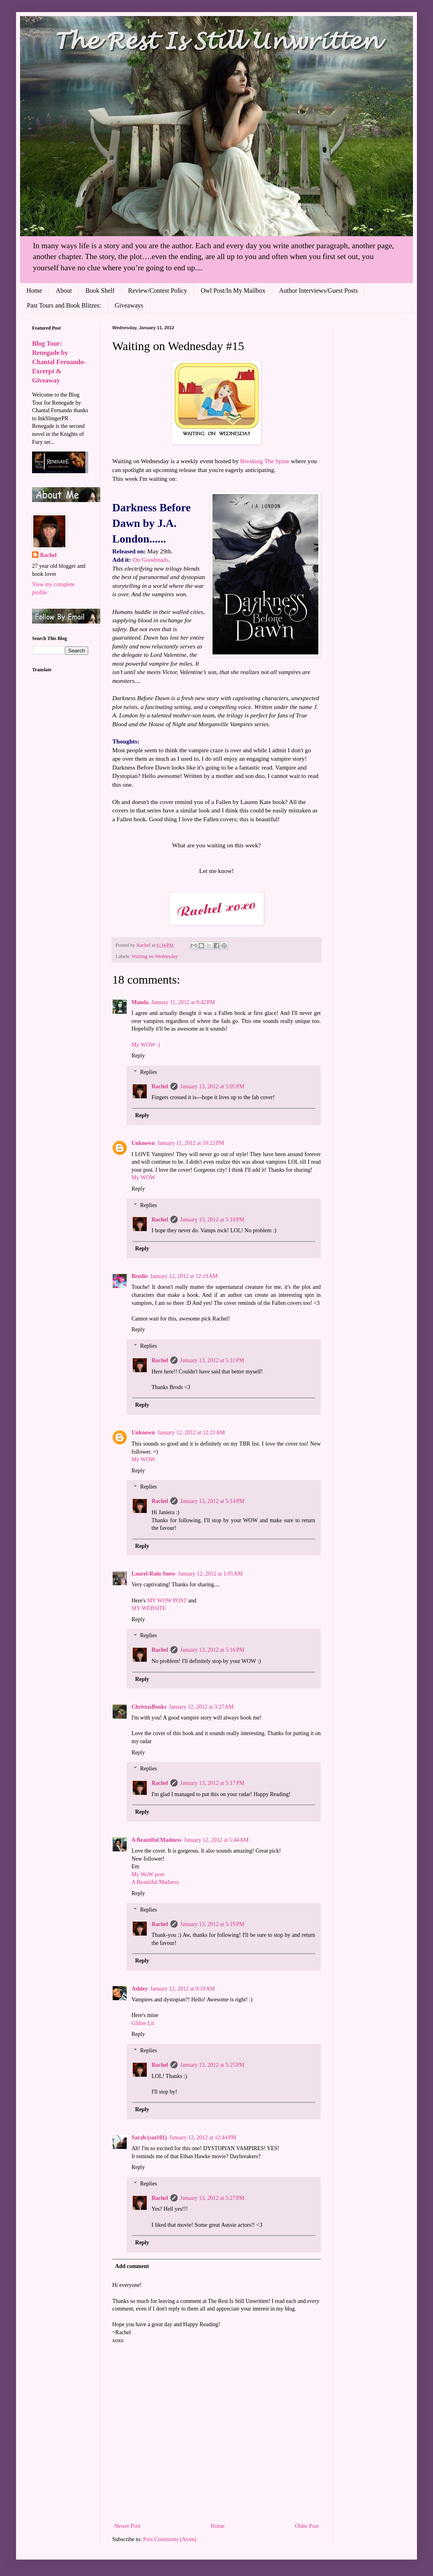 The height and width of the screenshot is (2576, 433). What do you see at coordinates (143, 1143) in the screenshot?
I see `Unknown` at bounding box center [143, 1143].